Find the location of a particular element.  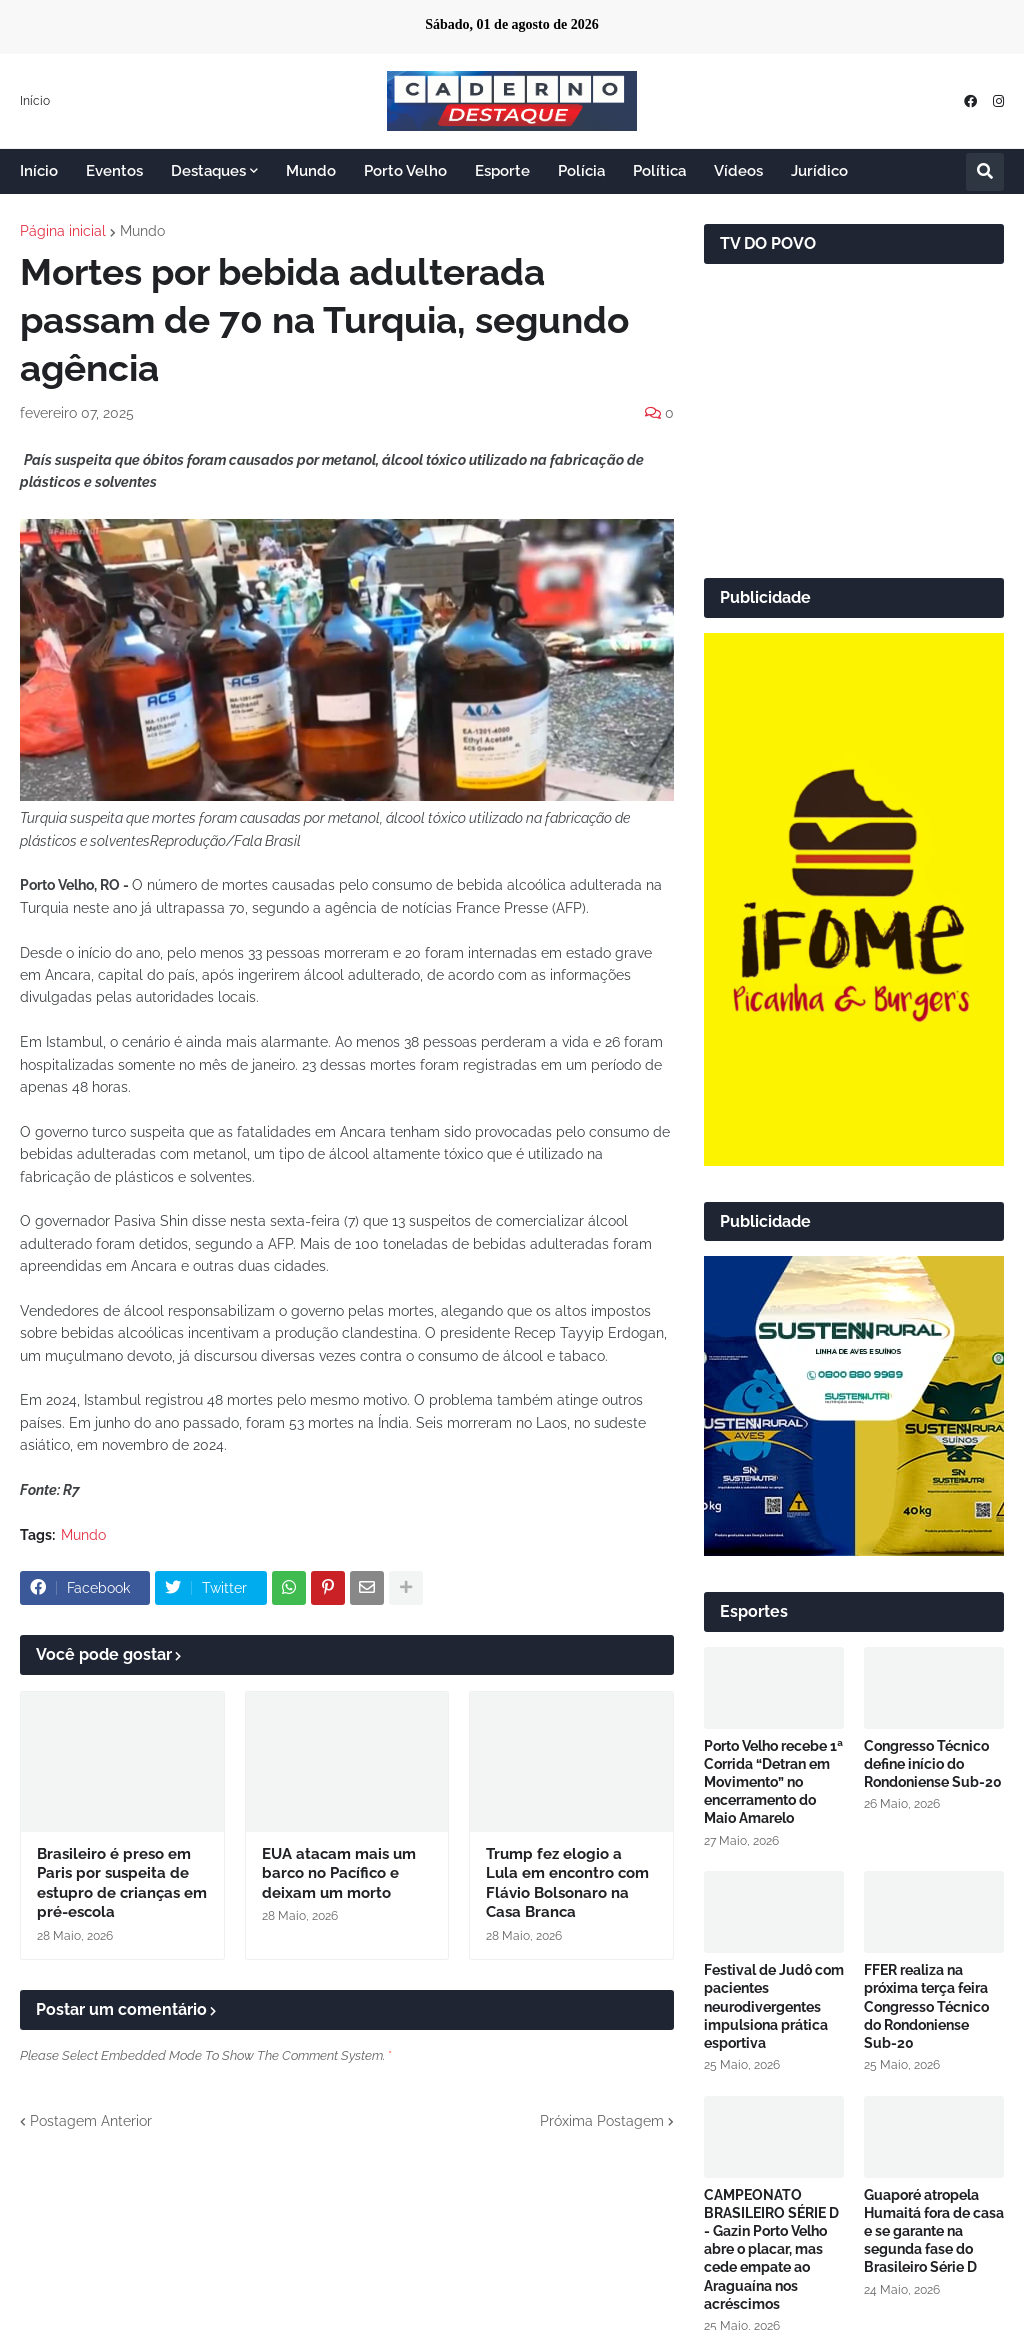

CAMPEONATO BRASILEIRO SÉRIE D - Gazin Porto Velho abre o placar, mas cede empate ao Araguaína nos acréscimos is located at coordinates (771, 2249).